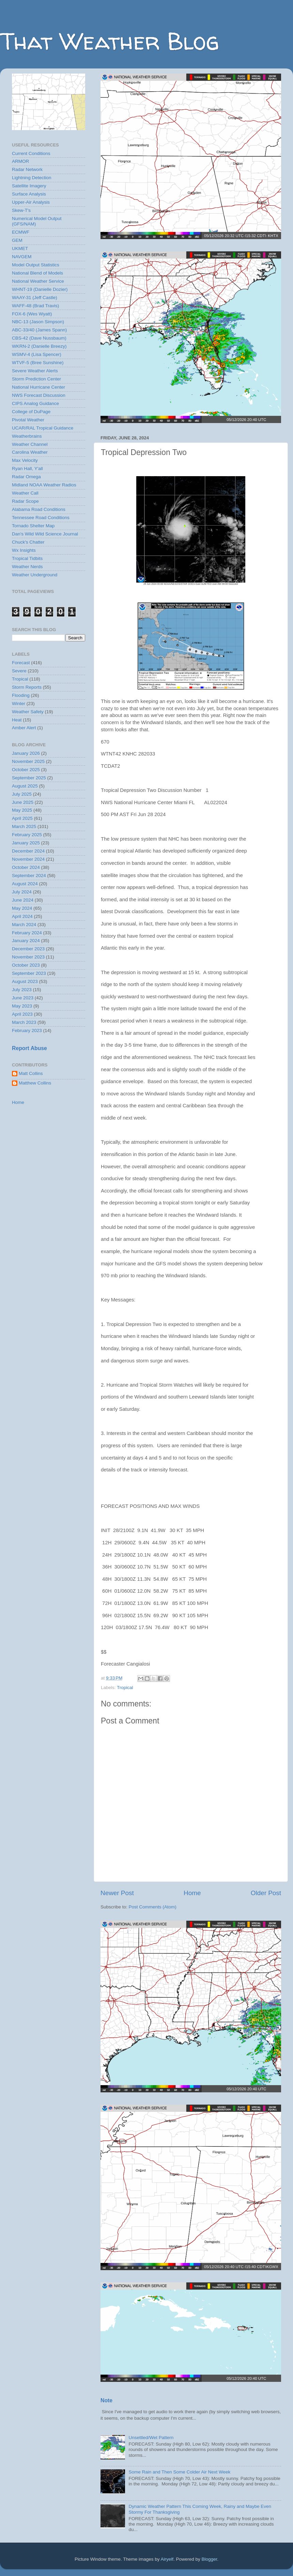 This screenshot has width=293, height=2576. What do you see at coordinates (22, 908) in the screenshot?
I see `May 2024` at bounding box center [22, 908].